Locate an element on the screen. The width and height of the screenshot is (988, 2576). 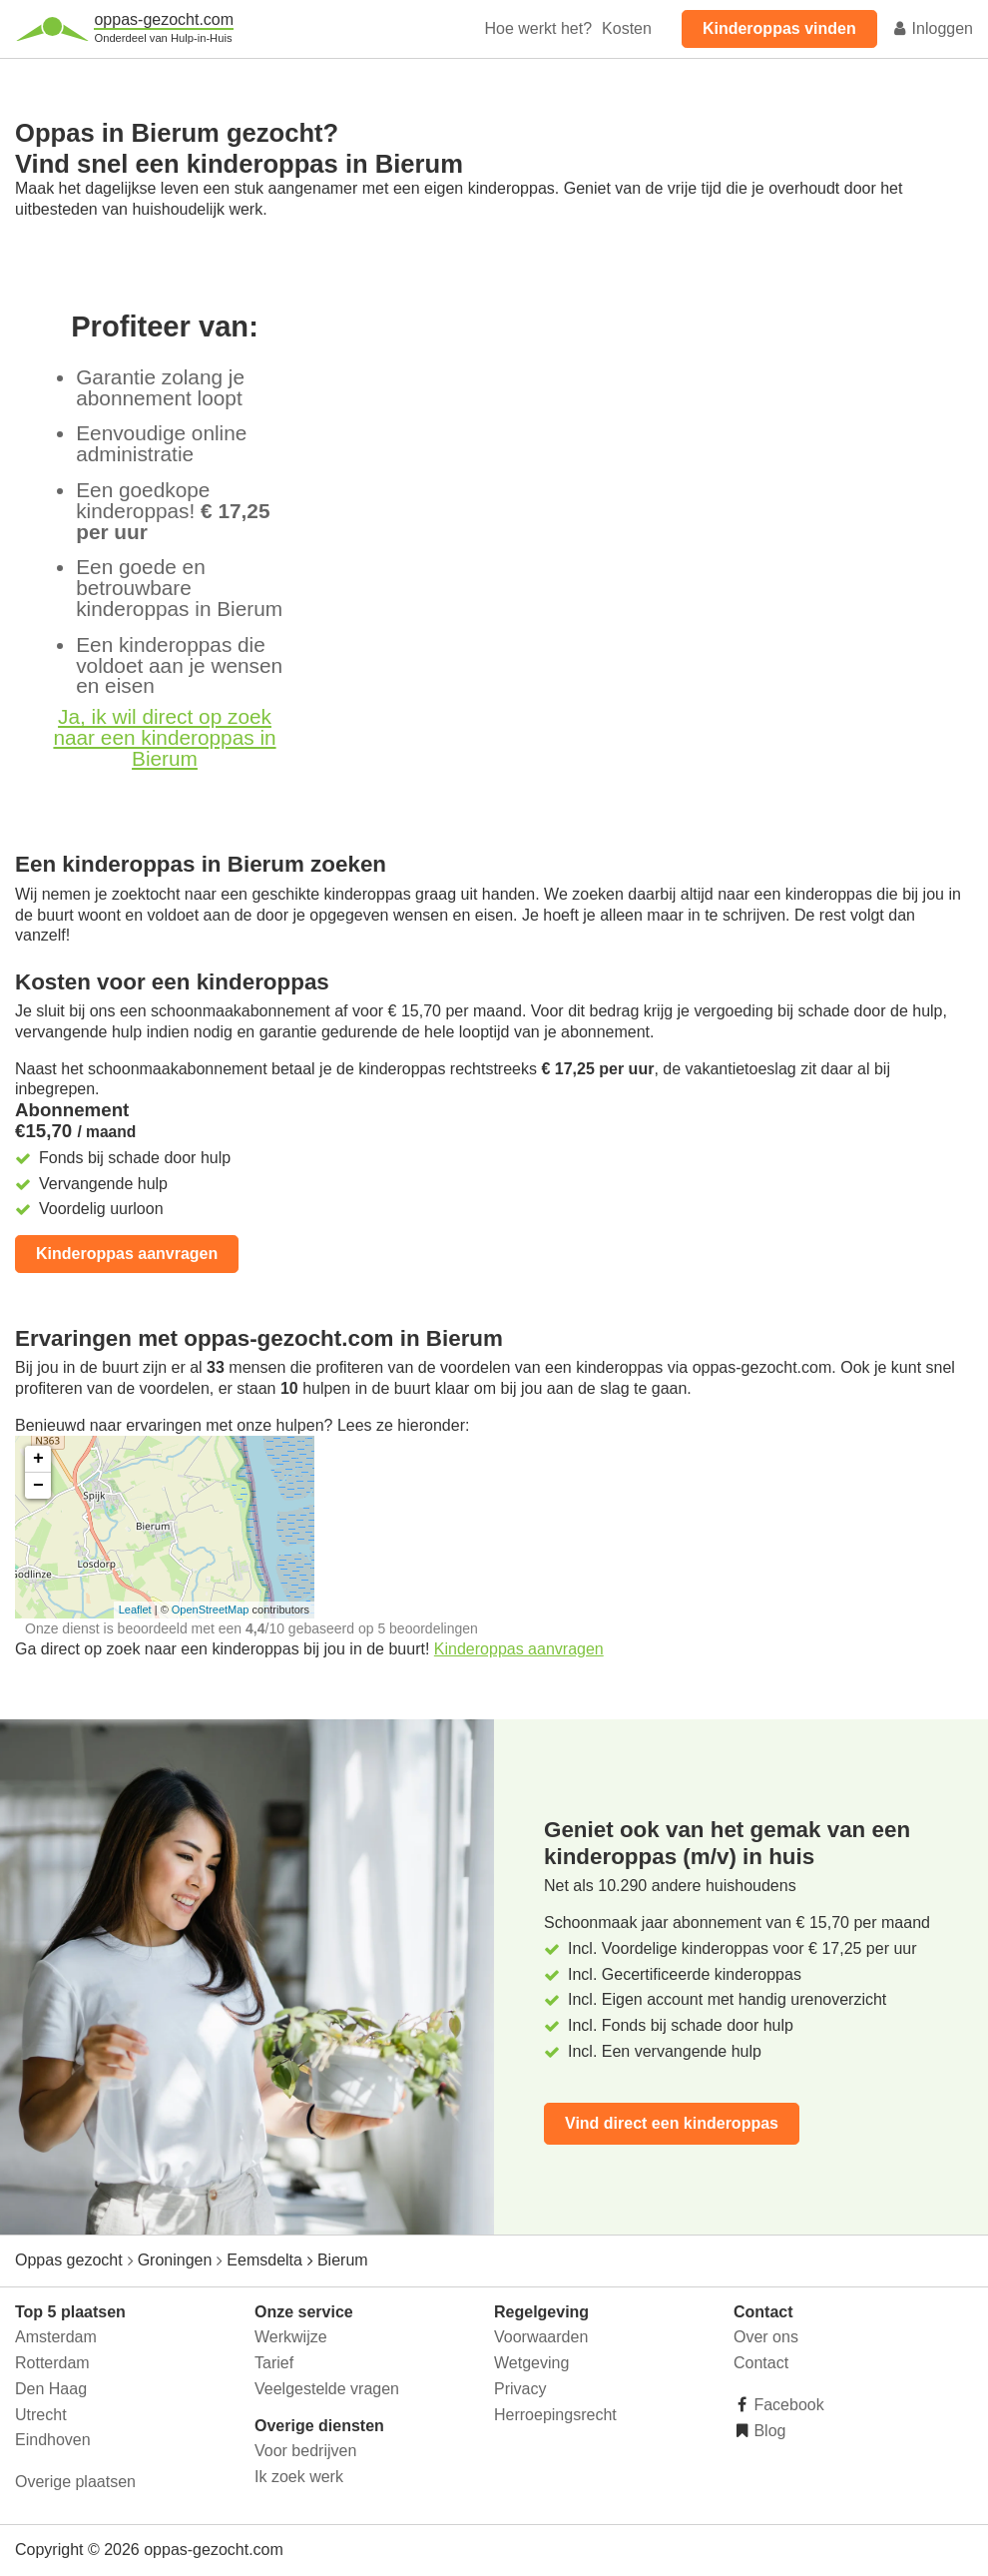
OpenStreetMap is located at coordinates (210, 1609).